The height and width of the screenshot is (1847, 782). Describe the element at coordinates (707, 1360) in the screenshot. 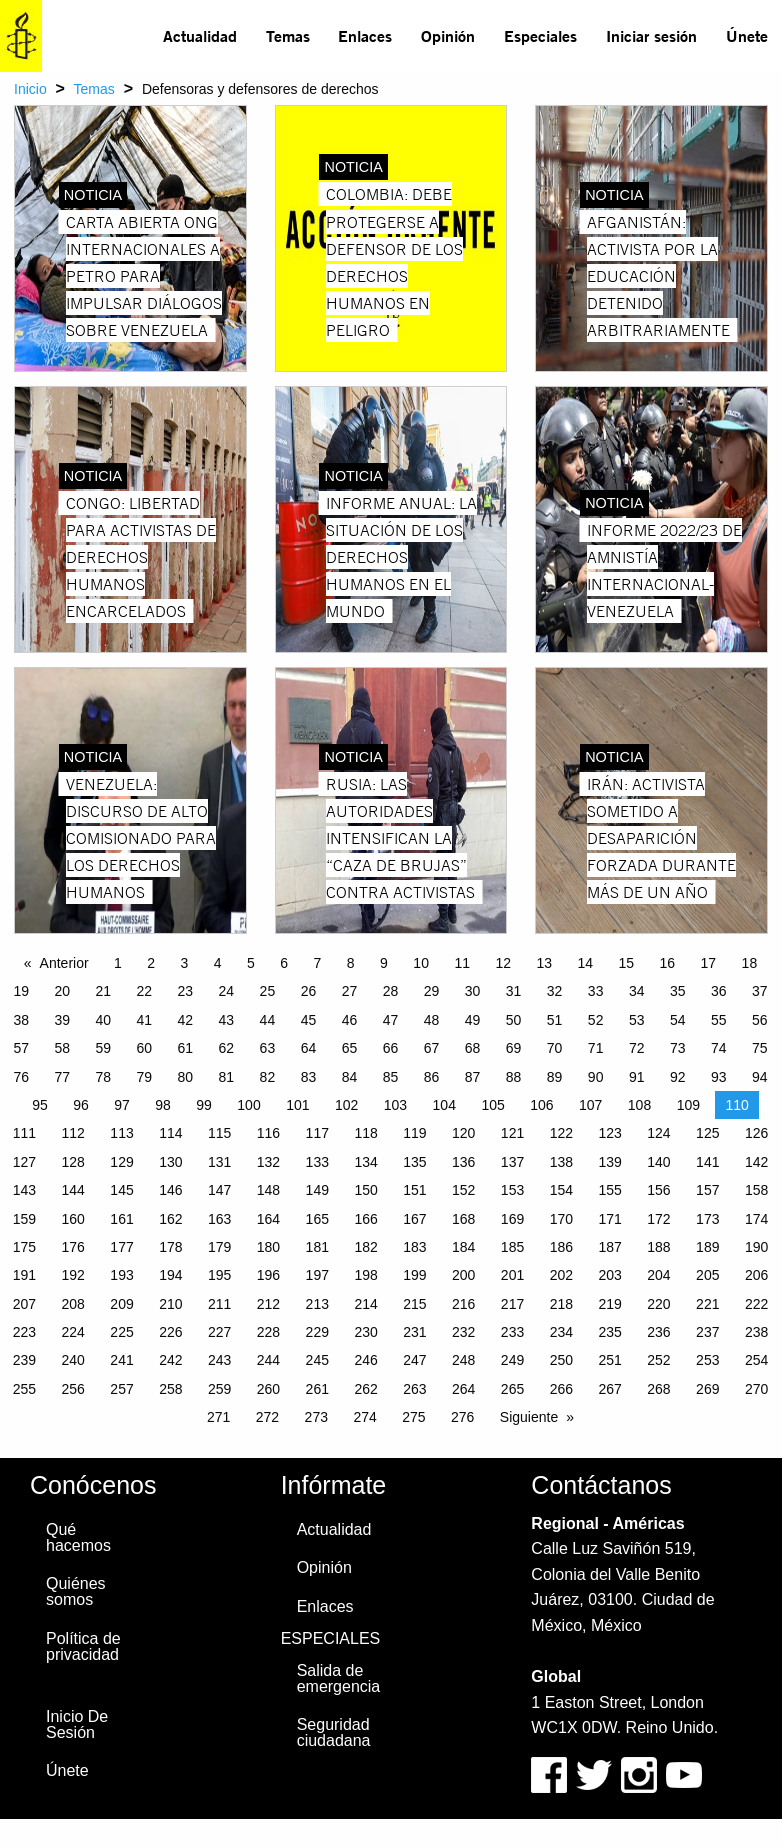

I see `253 [Page 253]` at that location.